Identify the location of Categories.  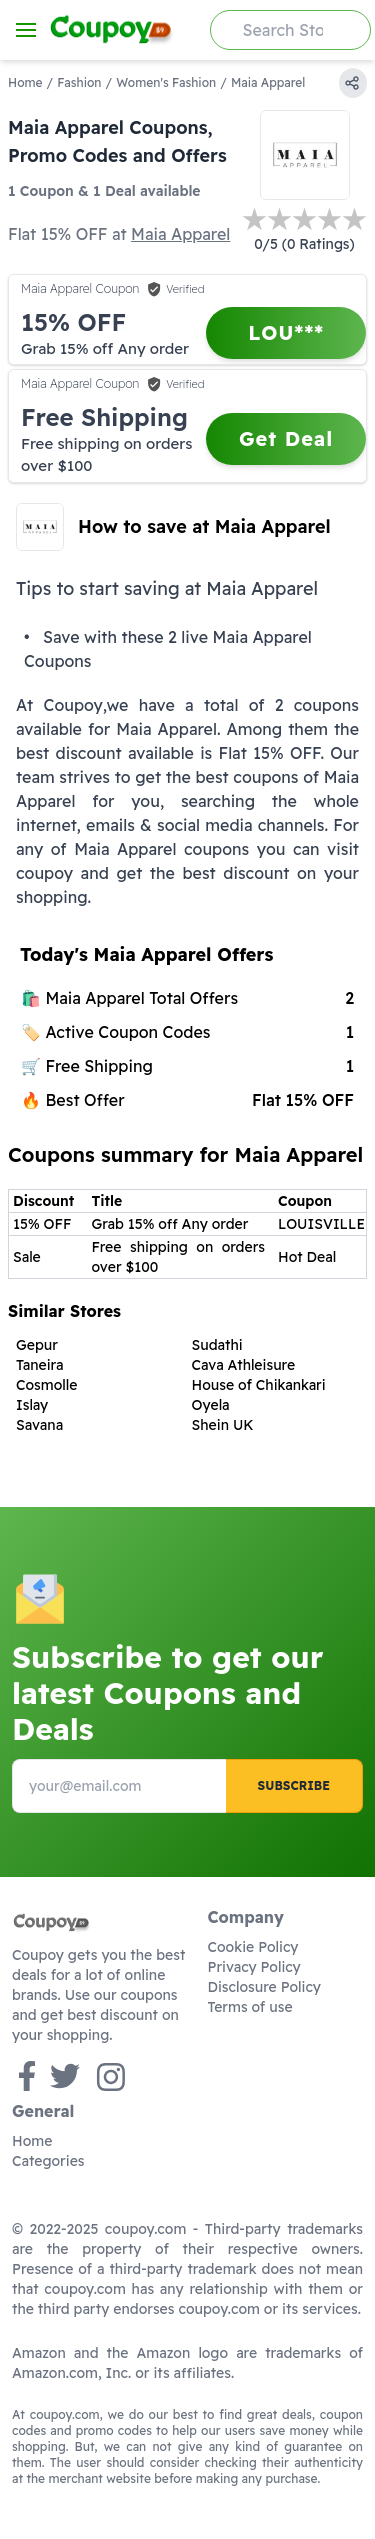
(48, 2161).